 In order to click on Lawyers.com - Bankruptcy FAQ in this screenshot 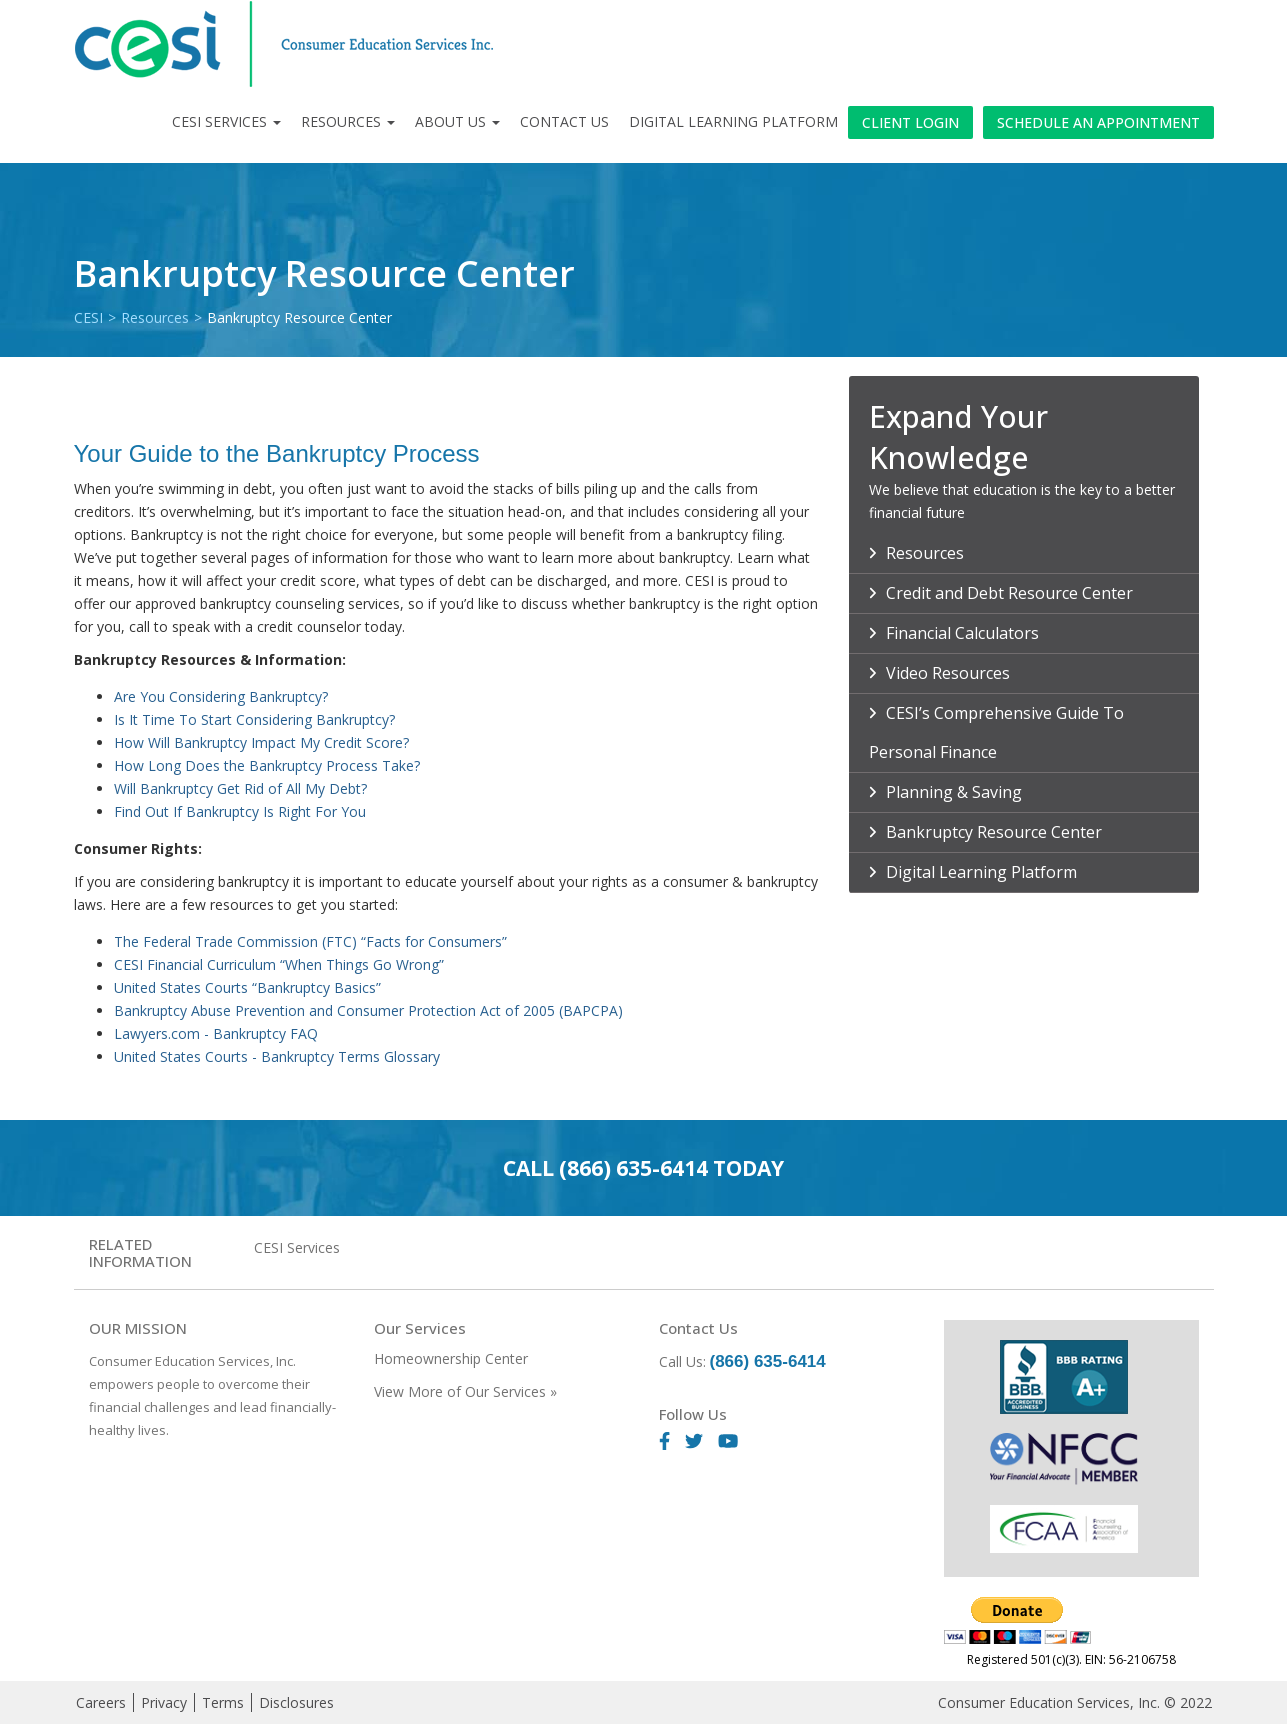, I will do `click(216, 1033)`.